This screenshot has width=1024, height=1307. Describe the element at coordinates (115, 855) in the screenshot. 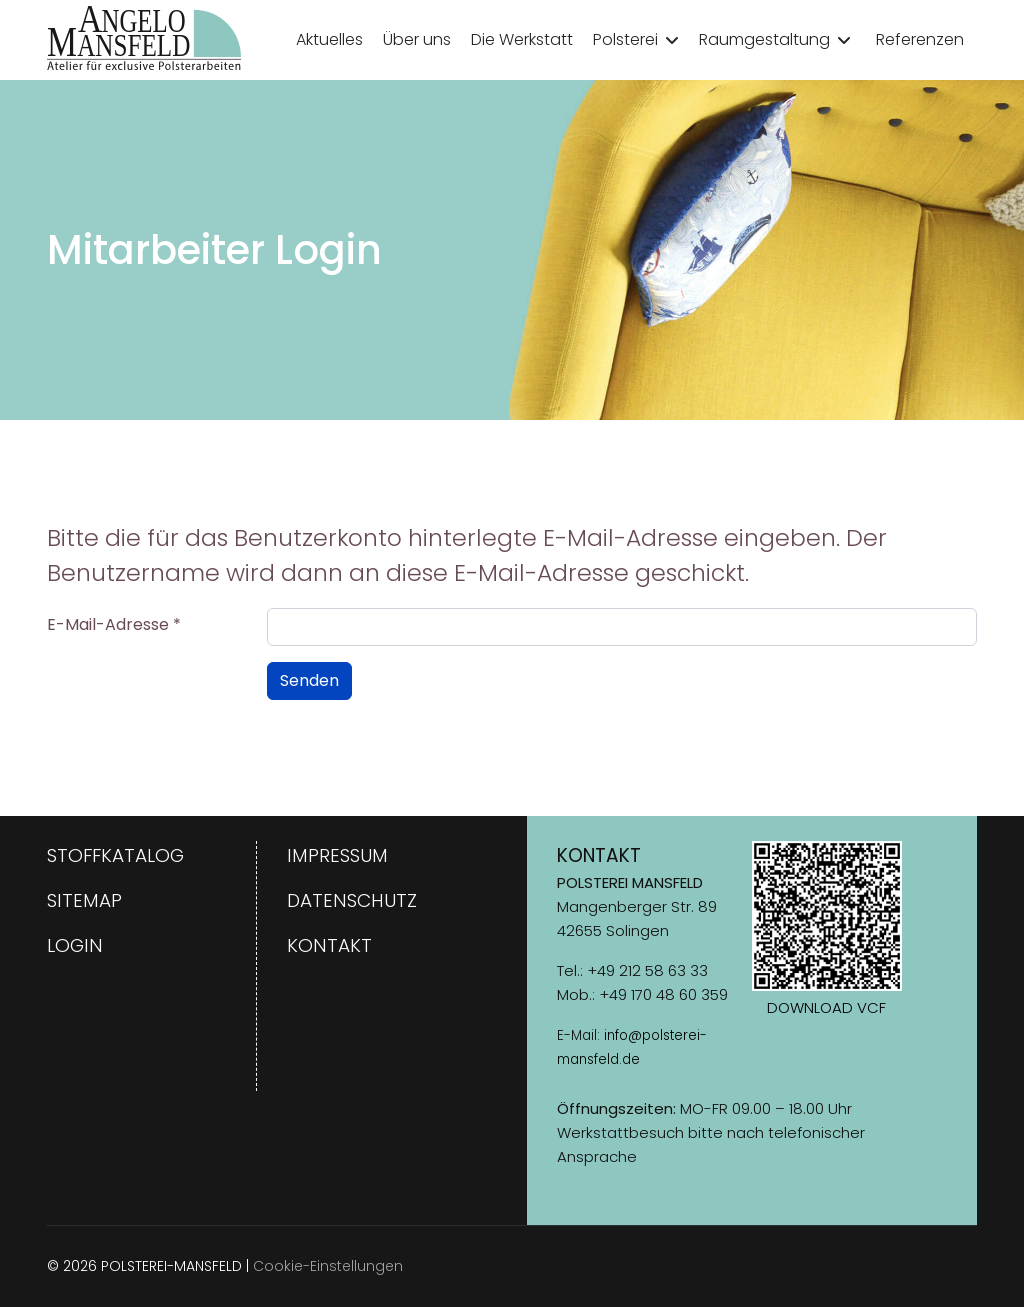

I see `Stoffkatalog` at that location.